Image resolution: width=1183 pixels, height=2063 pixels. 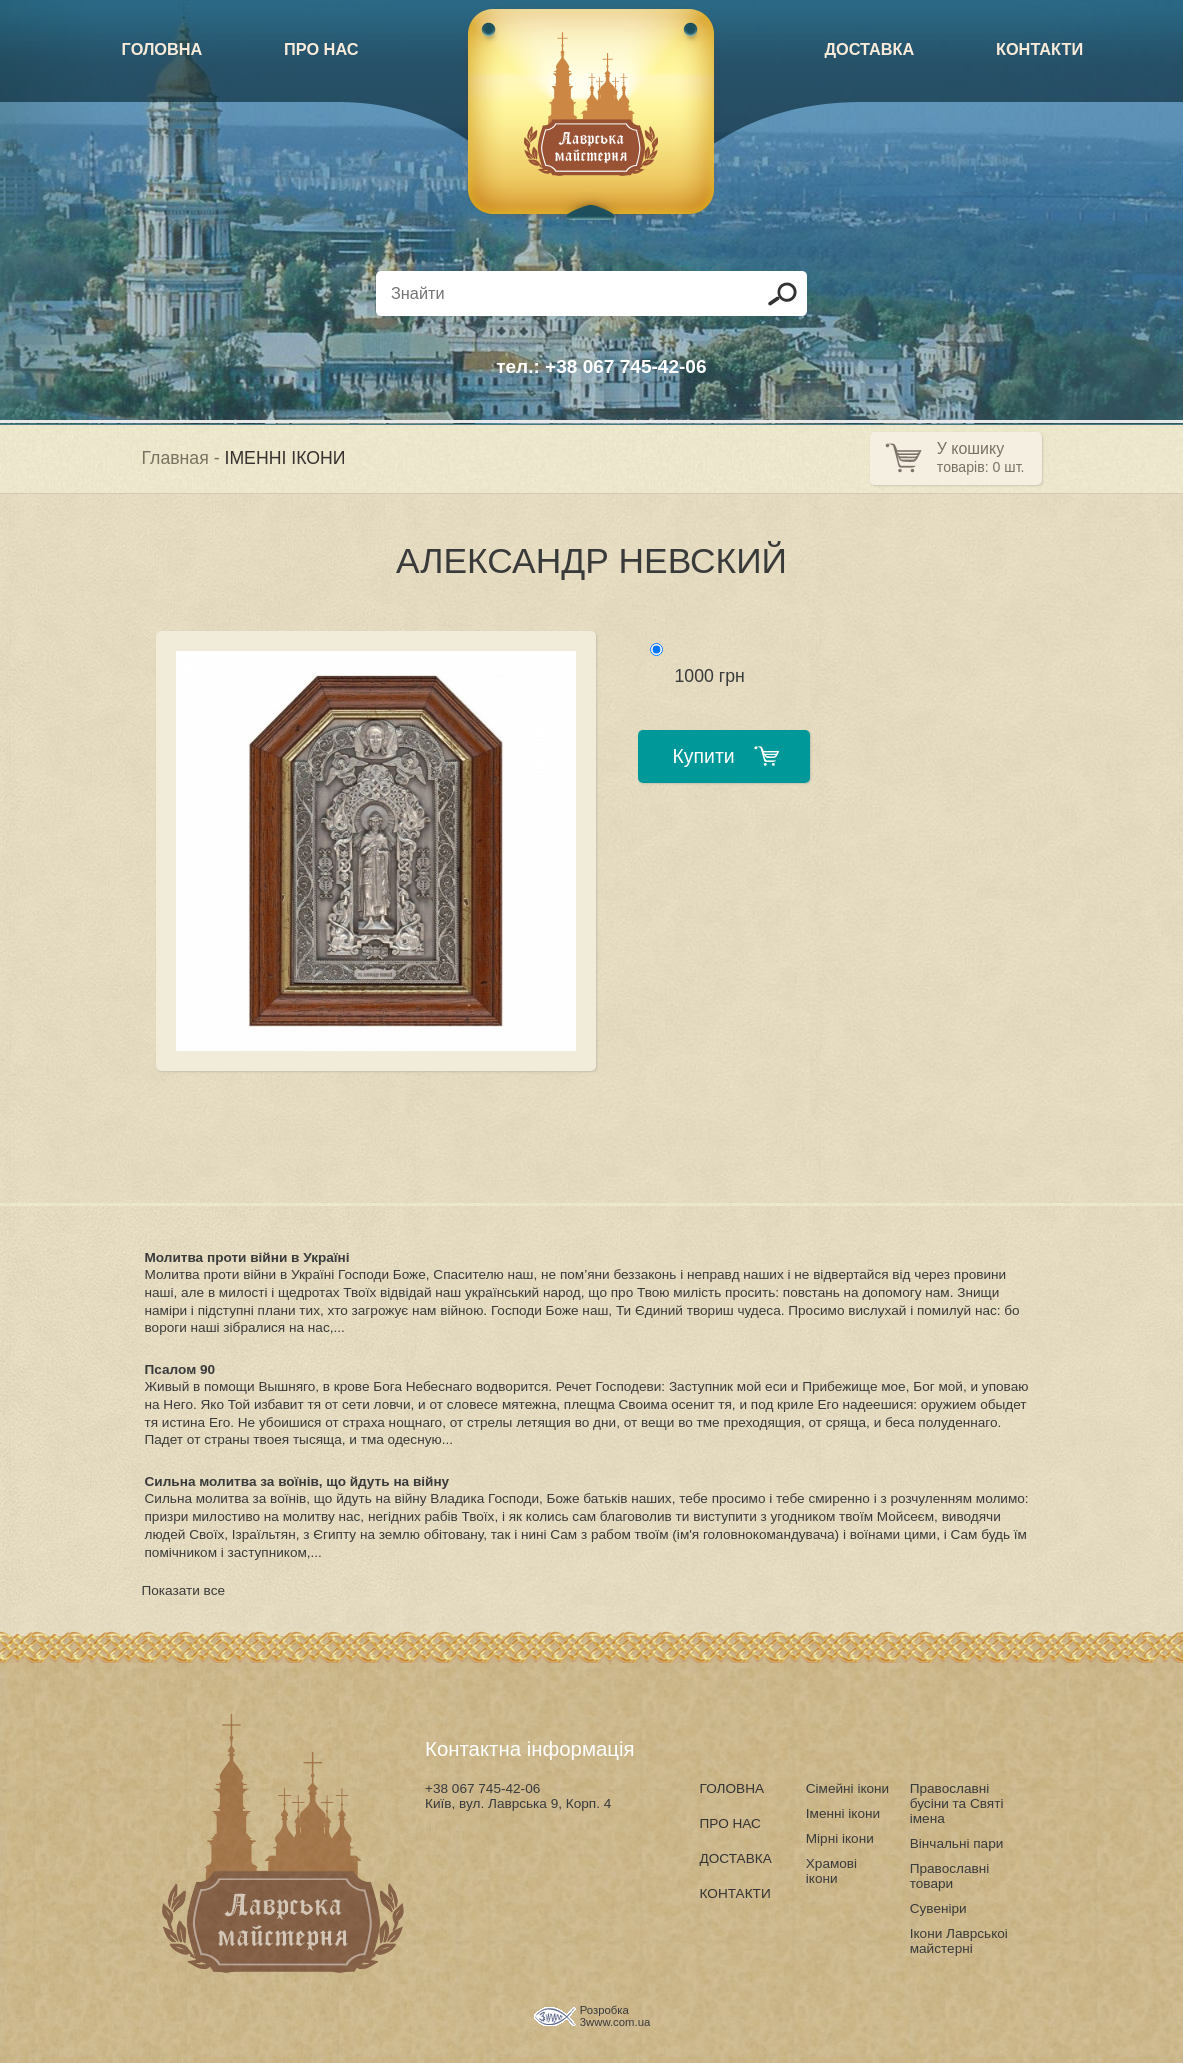 What do you see at coordinates (957, 1803) in the screenshot?
I see `Православні бусіни та Святі імена` at bounding box center [957, 1803].